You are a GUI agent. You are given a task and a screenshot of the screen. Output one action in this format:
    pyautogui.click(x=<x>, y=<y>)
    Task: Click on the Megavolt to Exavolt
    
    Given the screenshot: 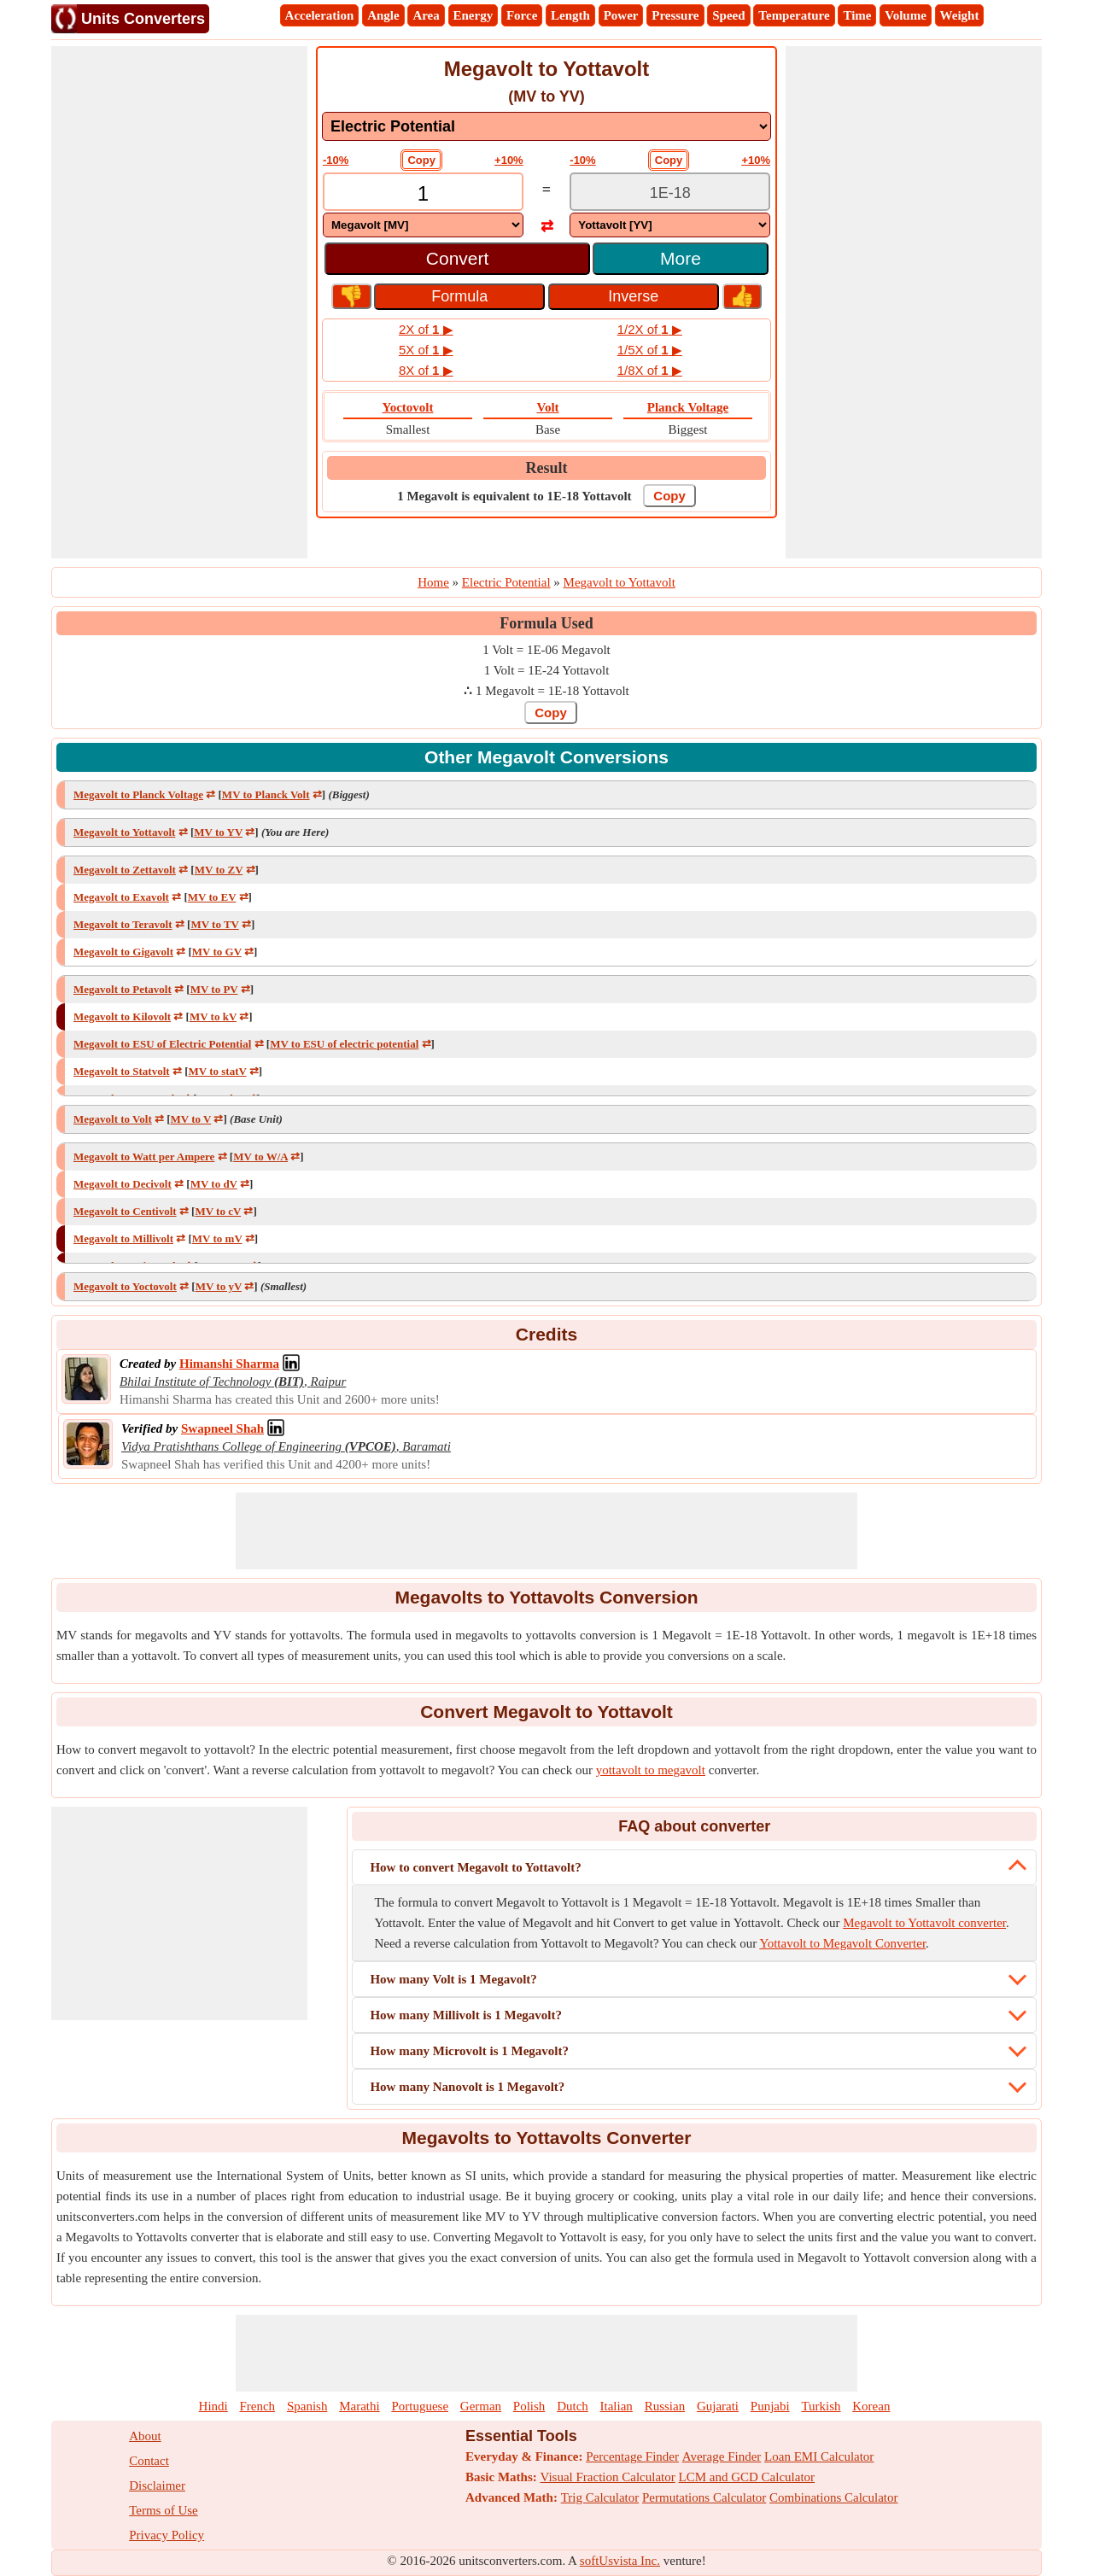 What is the action you would take?
    pyautogui.click(x=121, y=897)
    